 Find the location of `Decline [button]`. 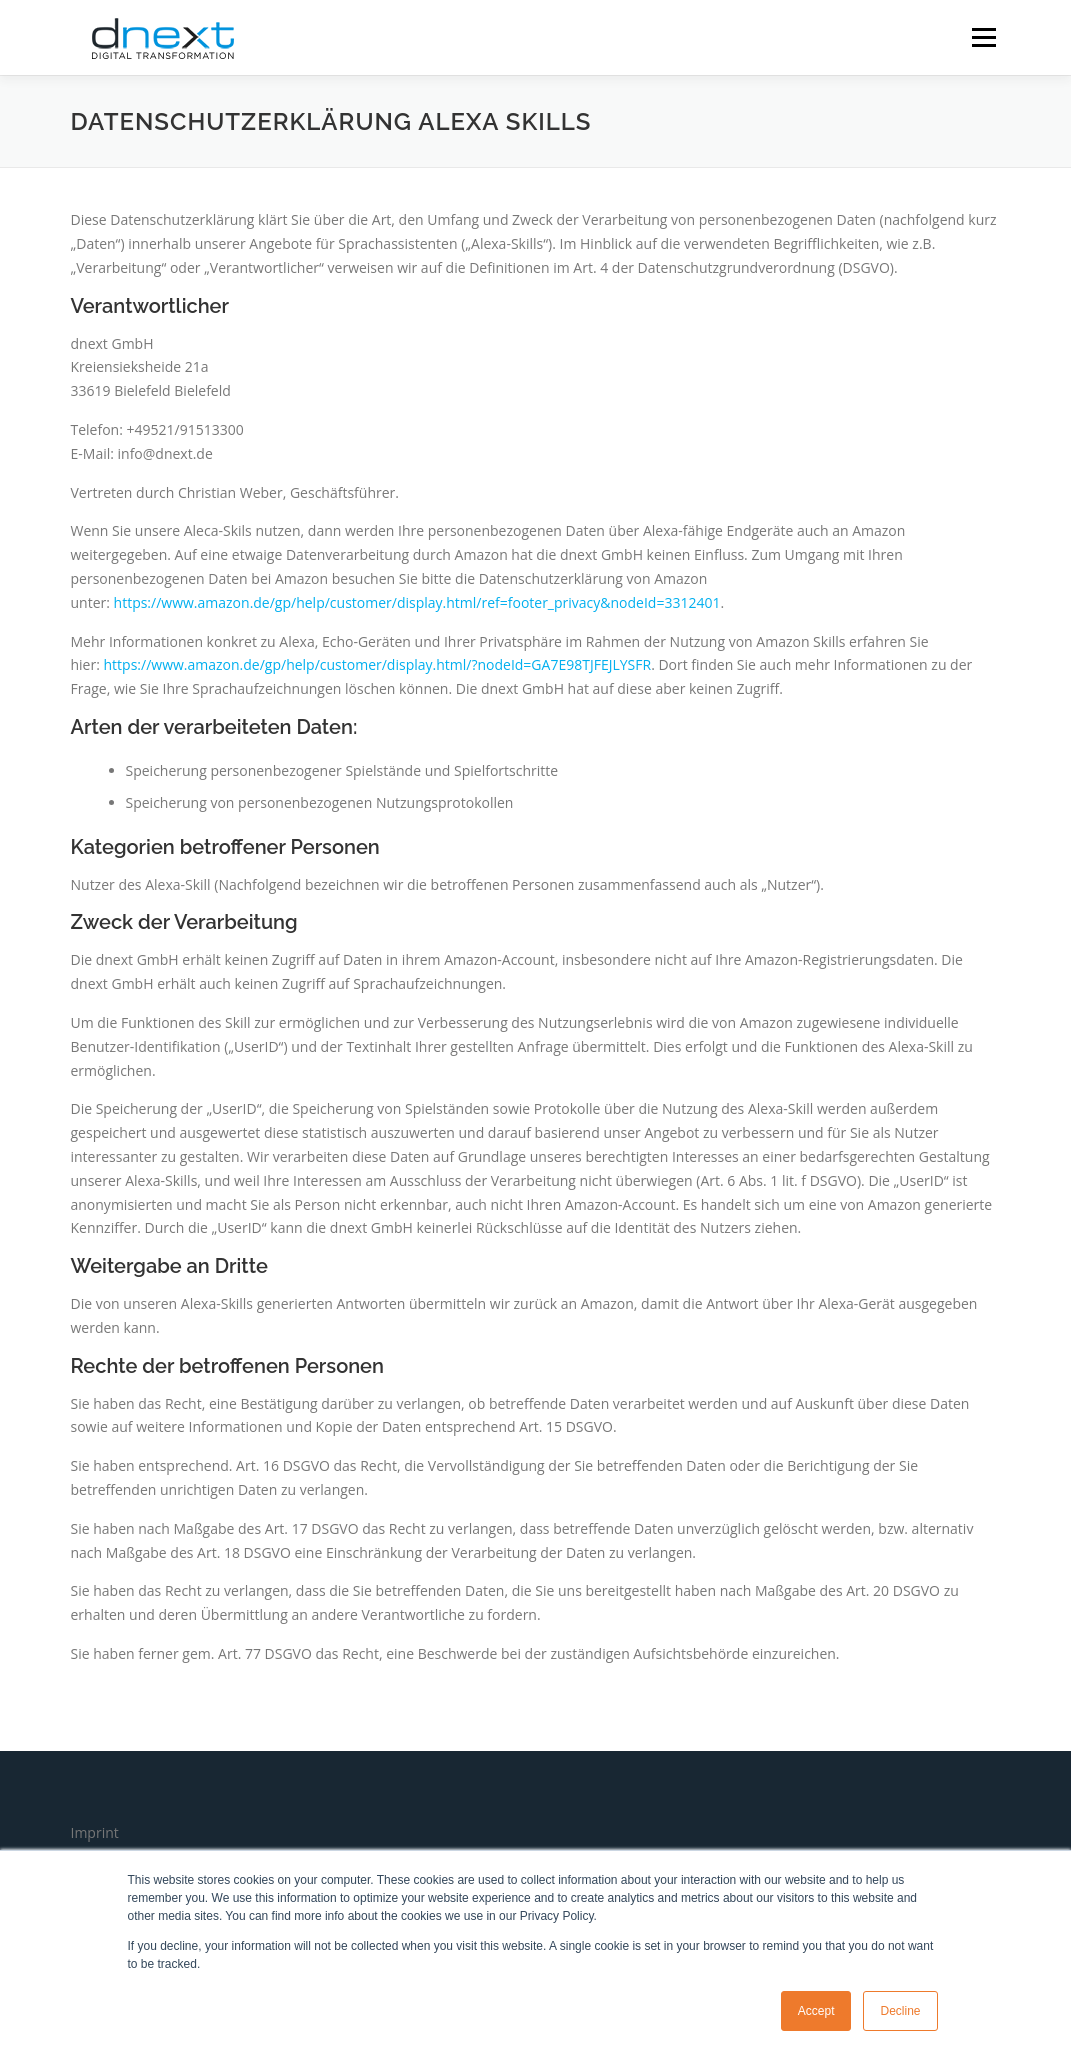

Decline [button] is located at coordinates (900, 2011).